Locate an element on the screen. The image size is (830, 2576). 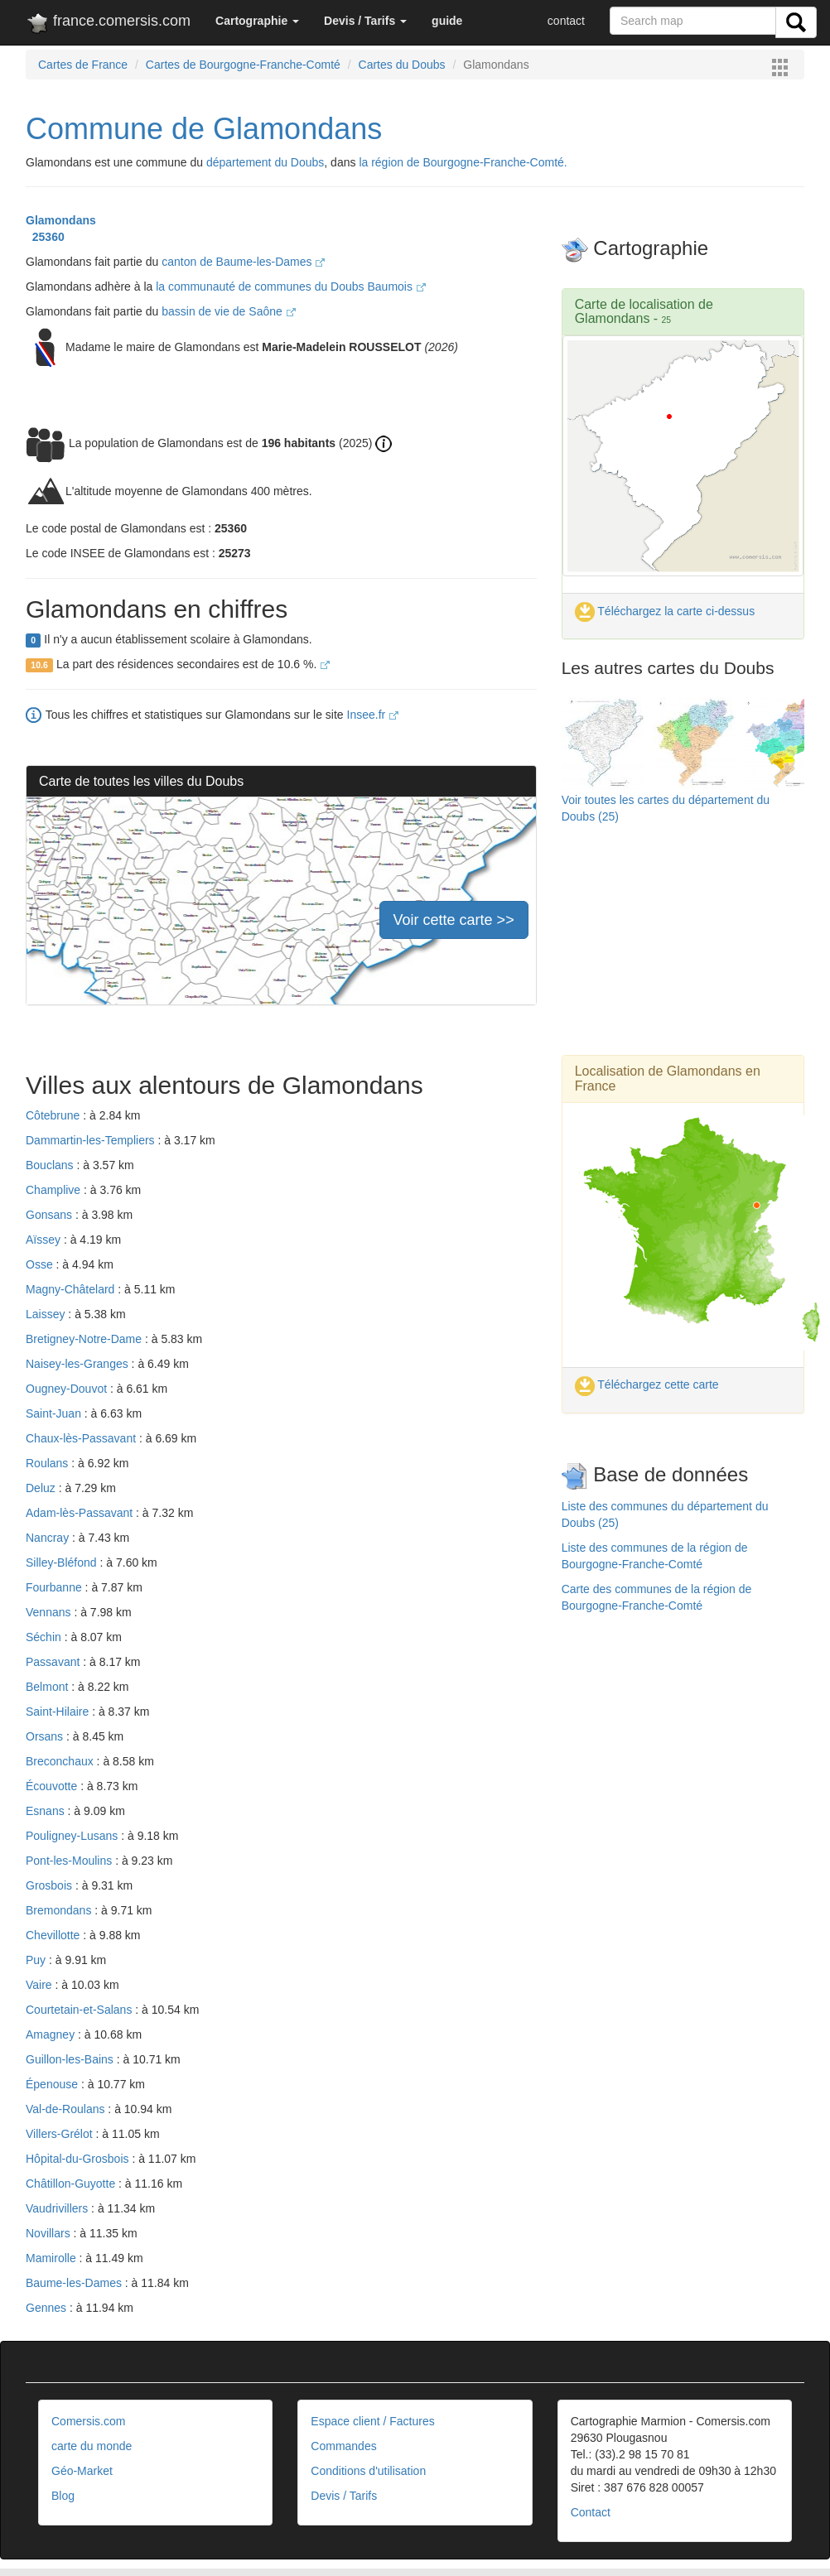
Saint-Juan is located at coordinates (55, 1413).